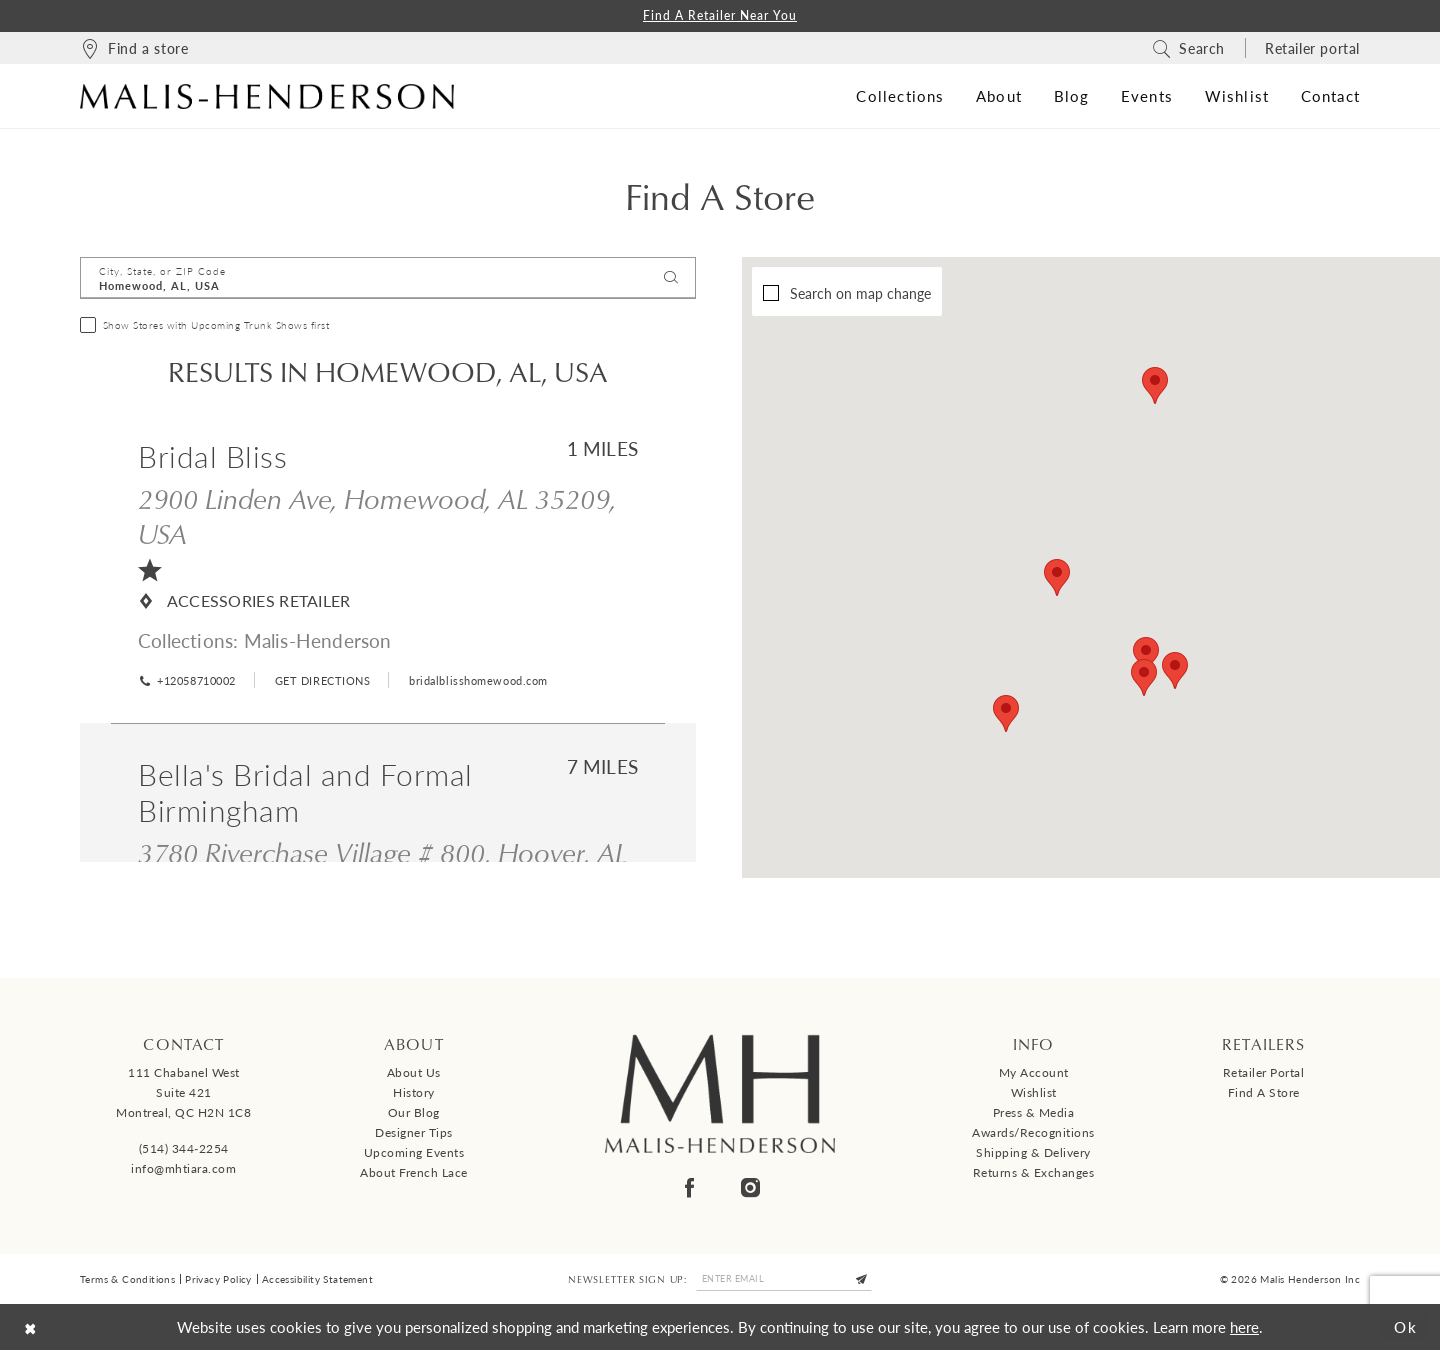  I want to click on [Opens in new tab], so click(321, 679).